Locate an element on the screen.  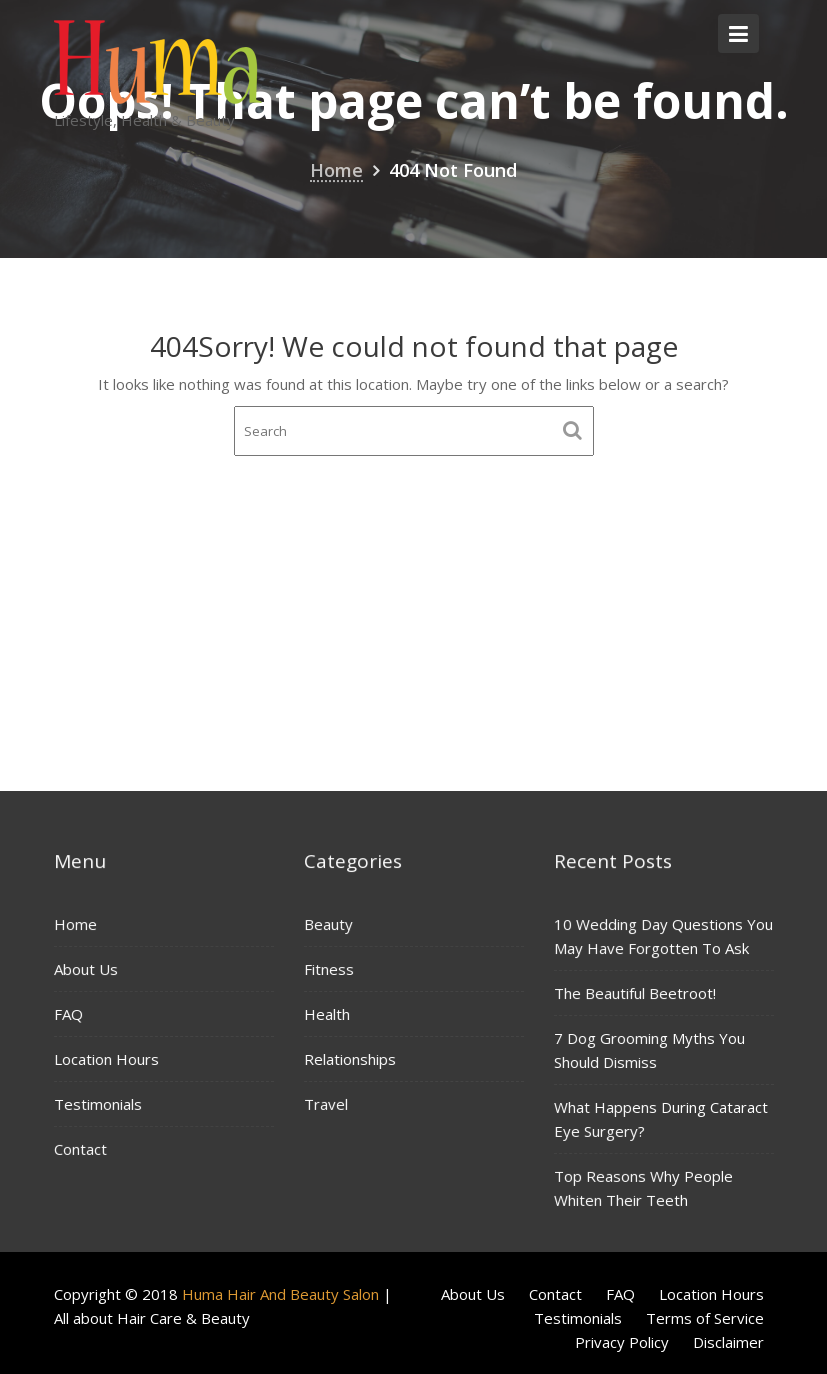
FAQ is located at coordinates (69, 1014).